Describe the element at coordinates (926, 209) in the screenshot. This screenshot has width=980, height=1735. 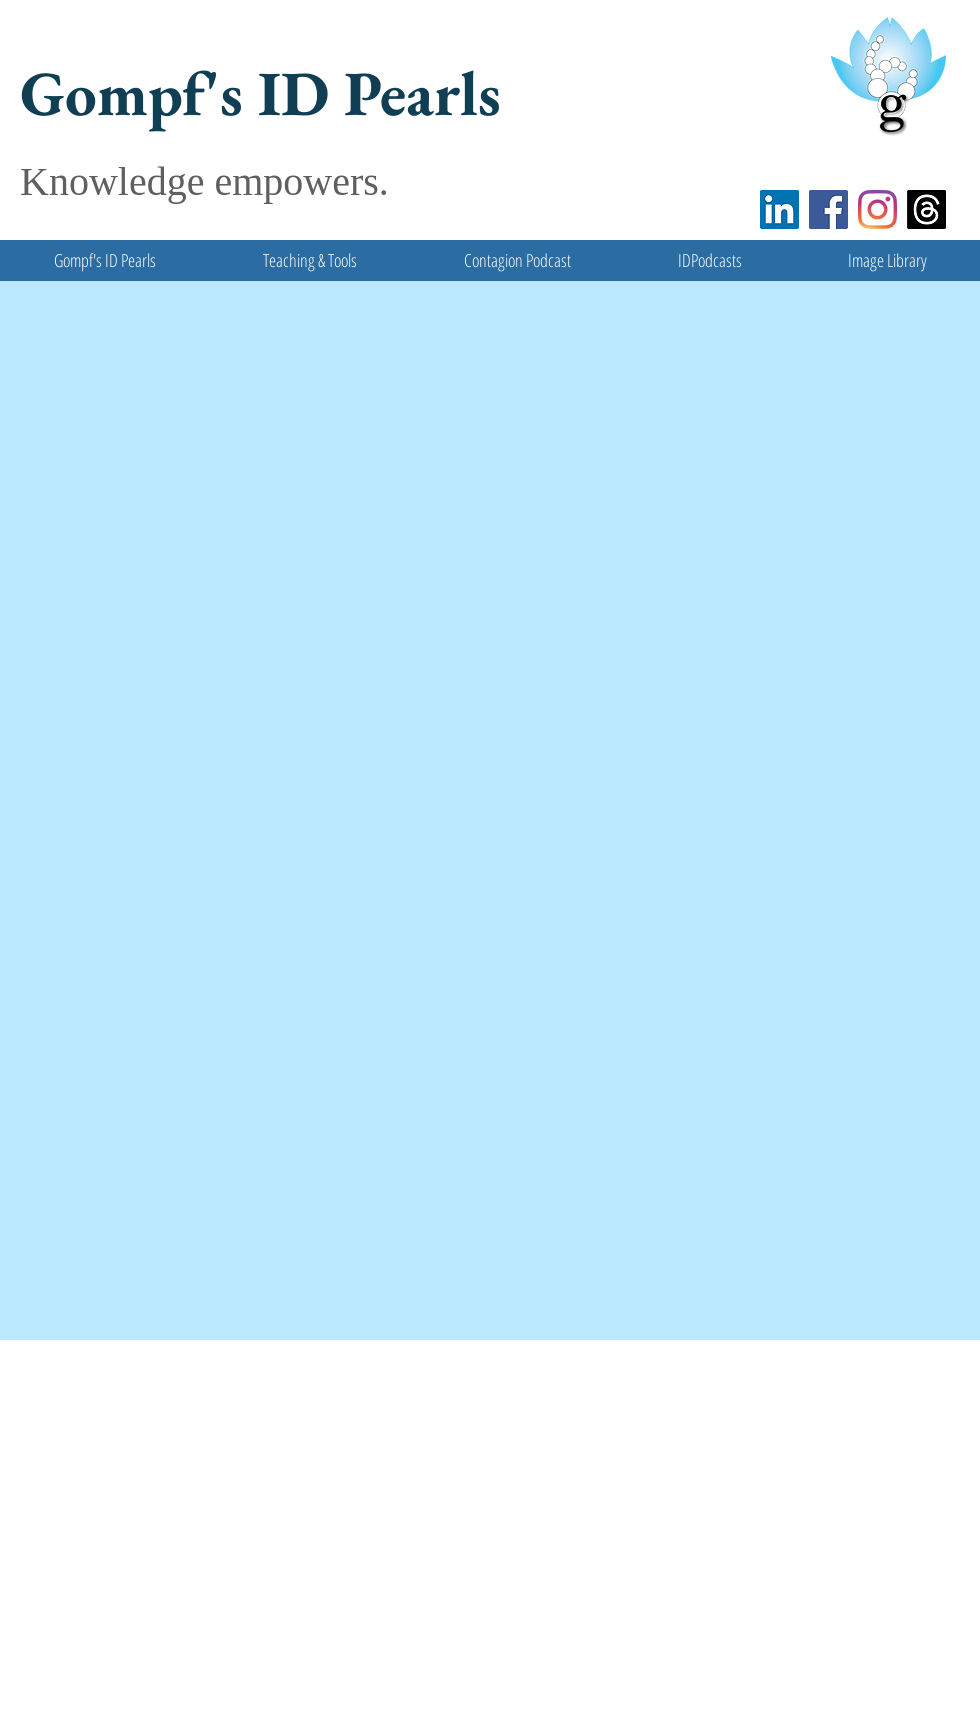
I see `[Threads]` at that location.